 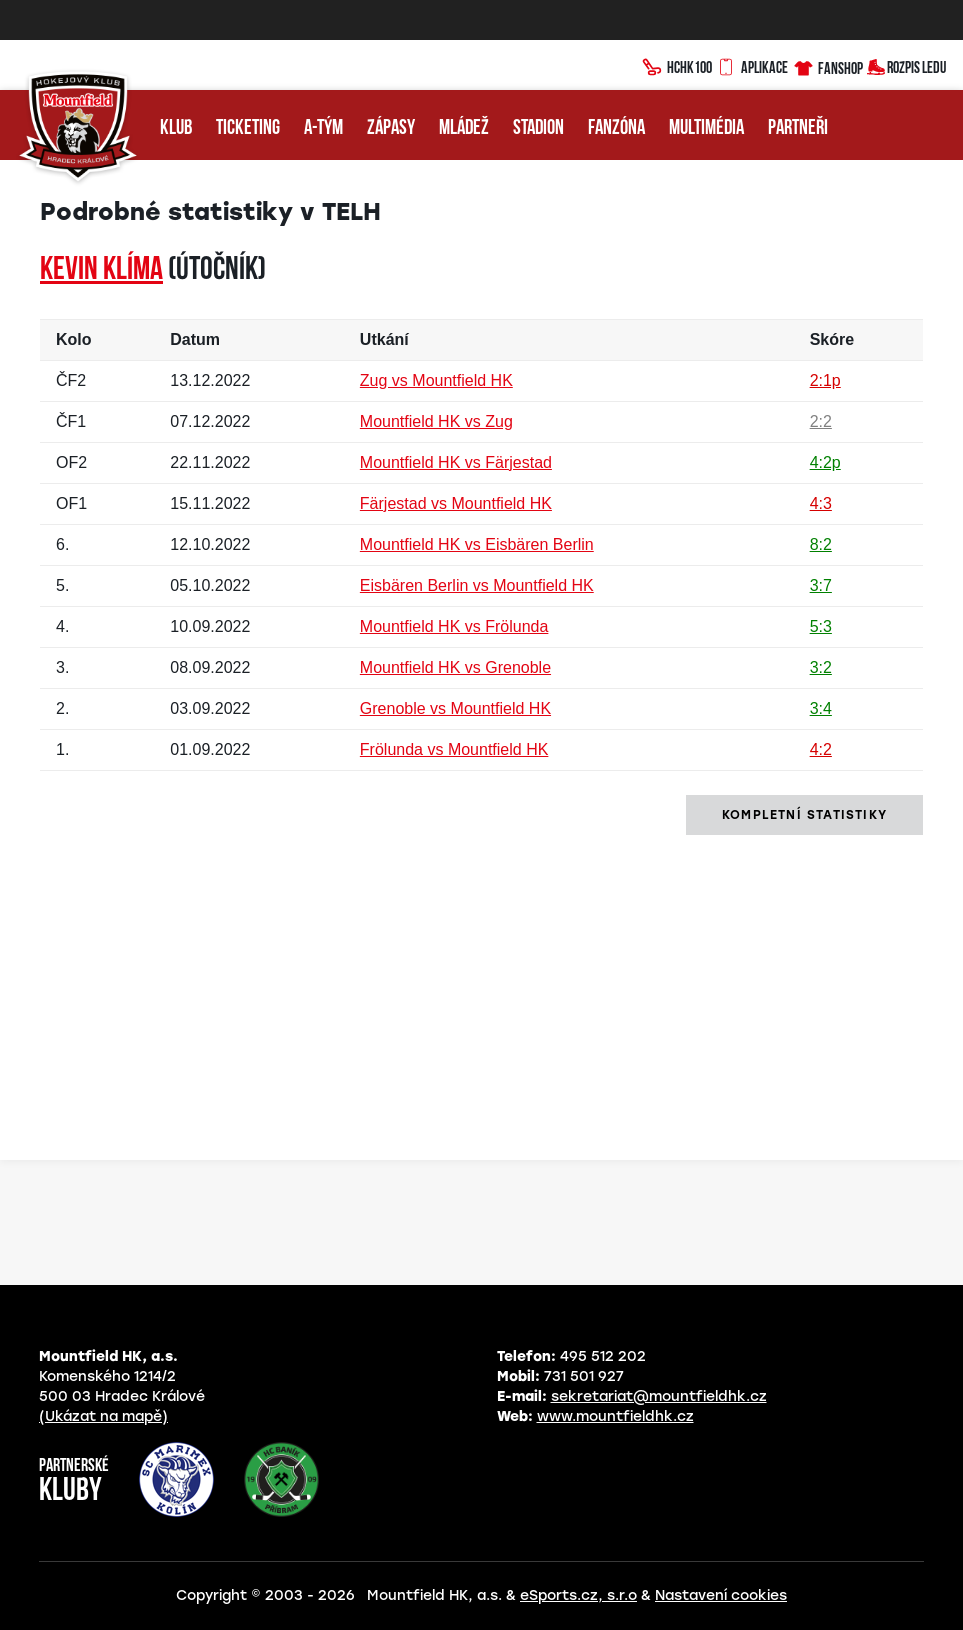 I want to click on Fanshop, so click(x=827, y=65).